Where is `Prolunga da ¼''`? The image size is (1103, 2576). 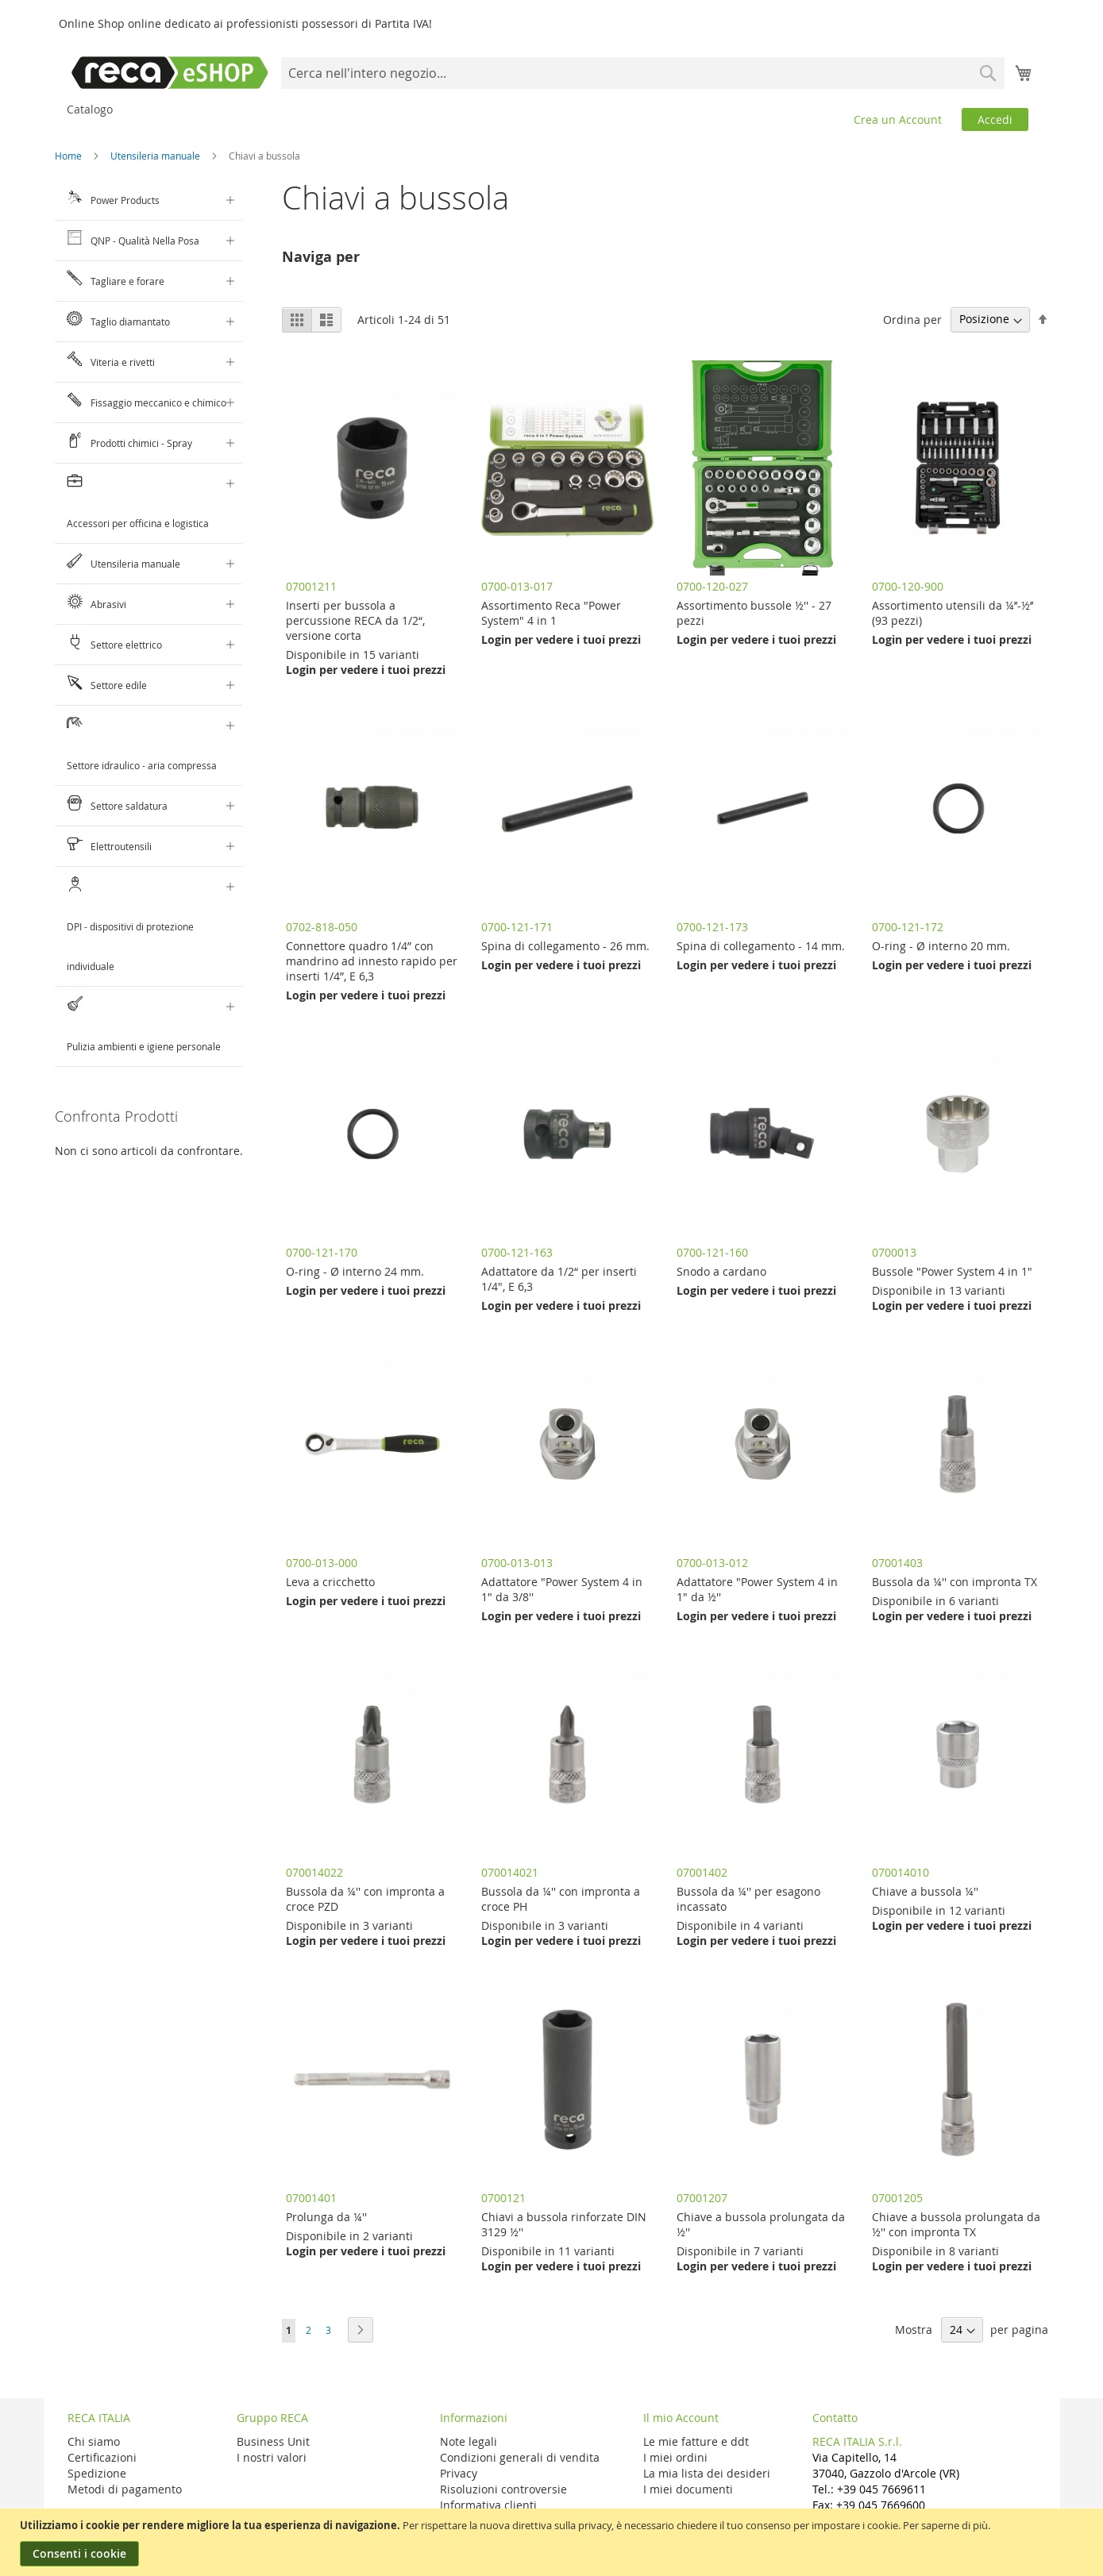 Prolunga da ¼'' is located at coordinates (326, 2216).